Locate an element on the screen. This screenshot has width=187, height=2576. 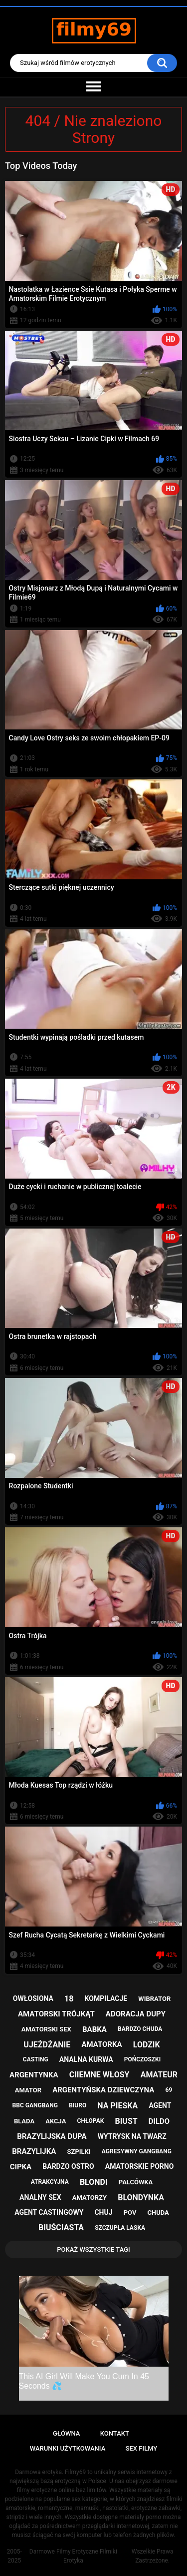
bardzo ostro is located at coordinates (68, 2166).